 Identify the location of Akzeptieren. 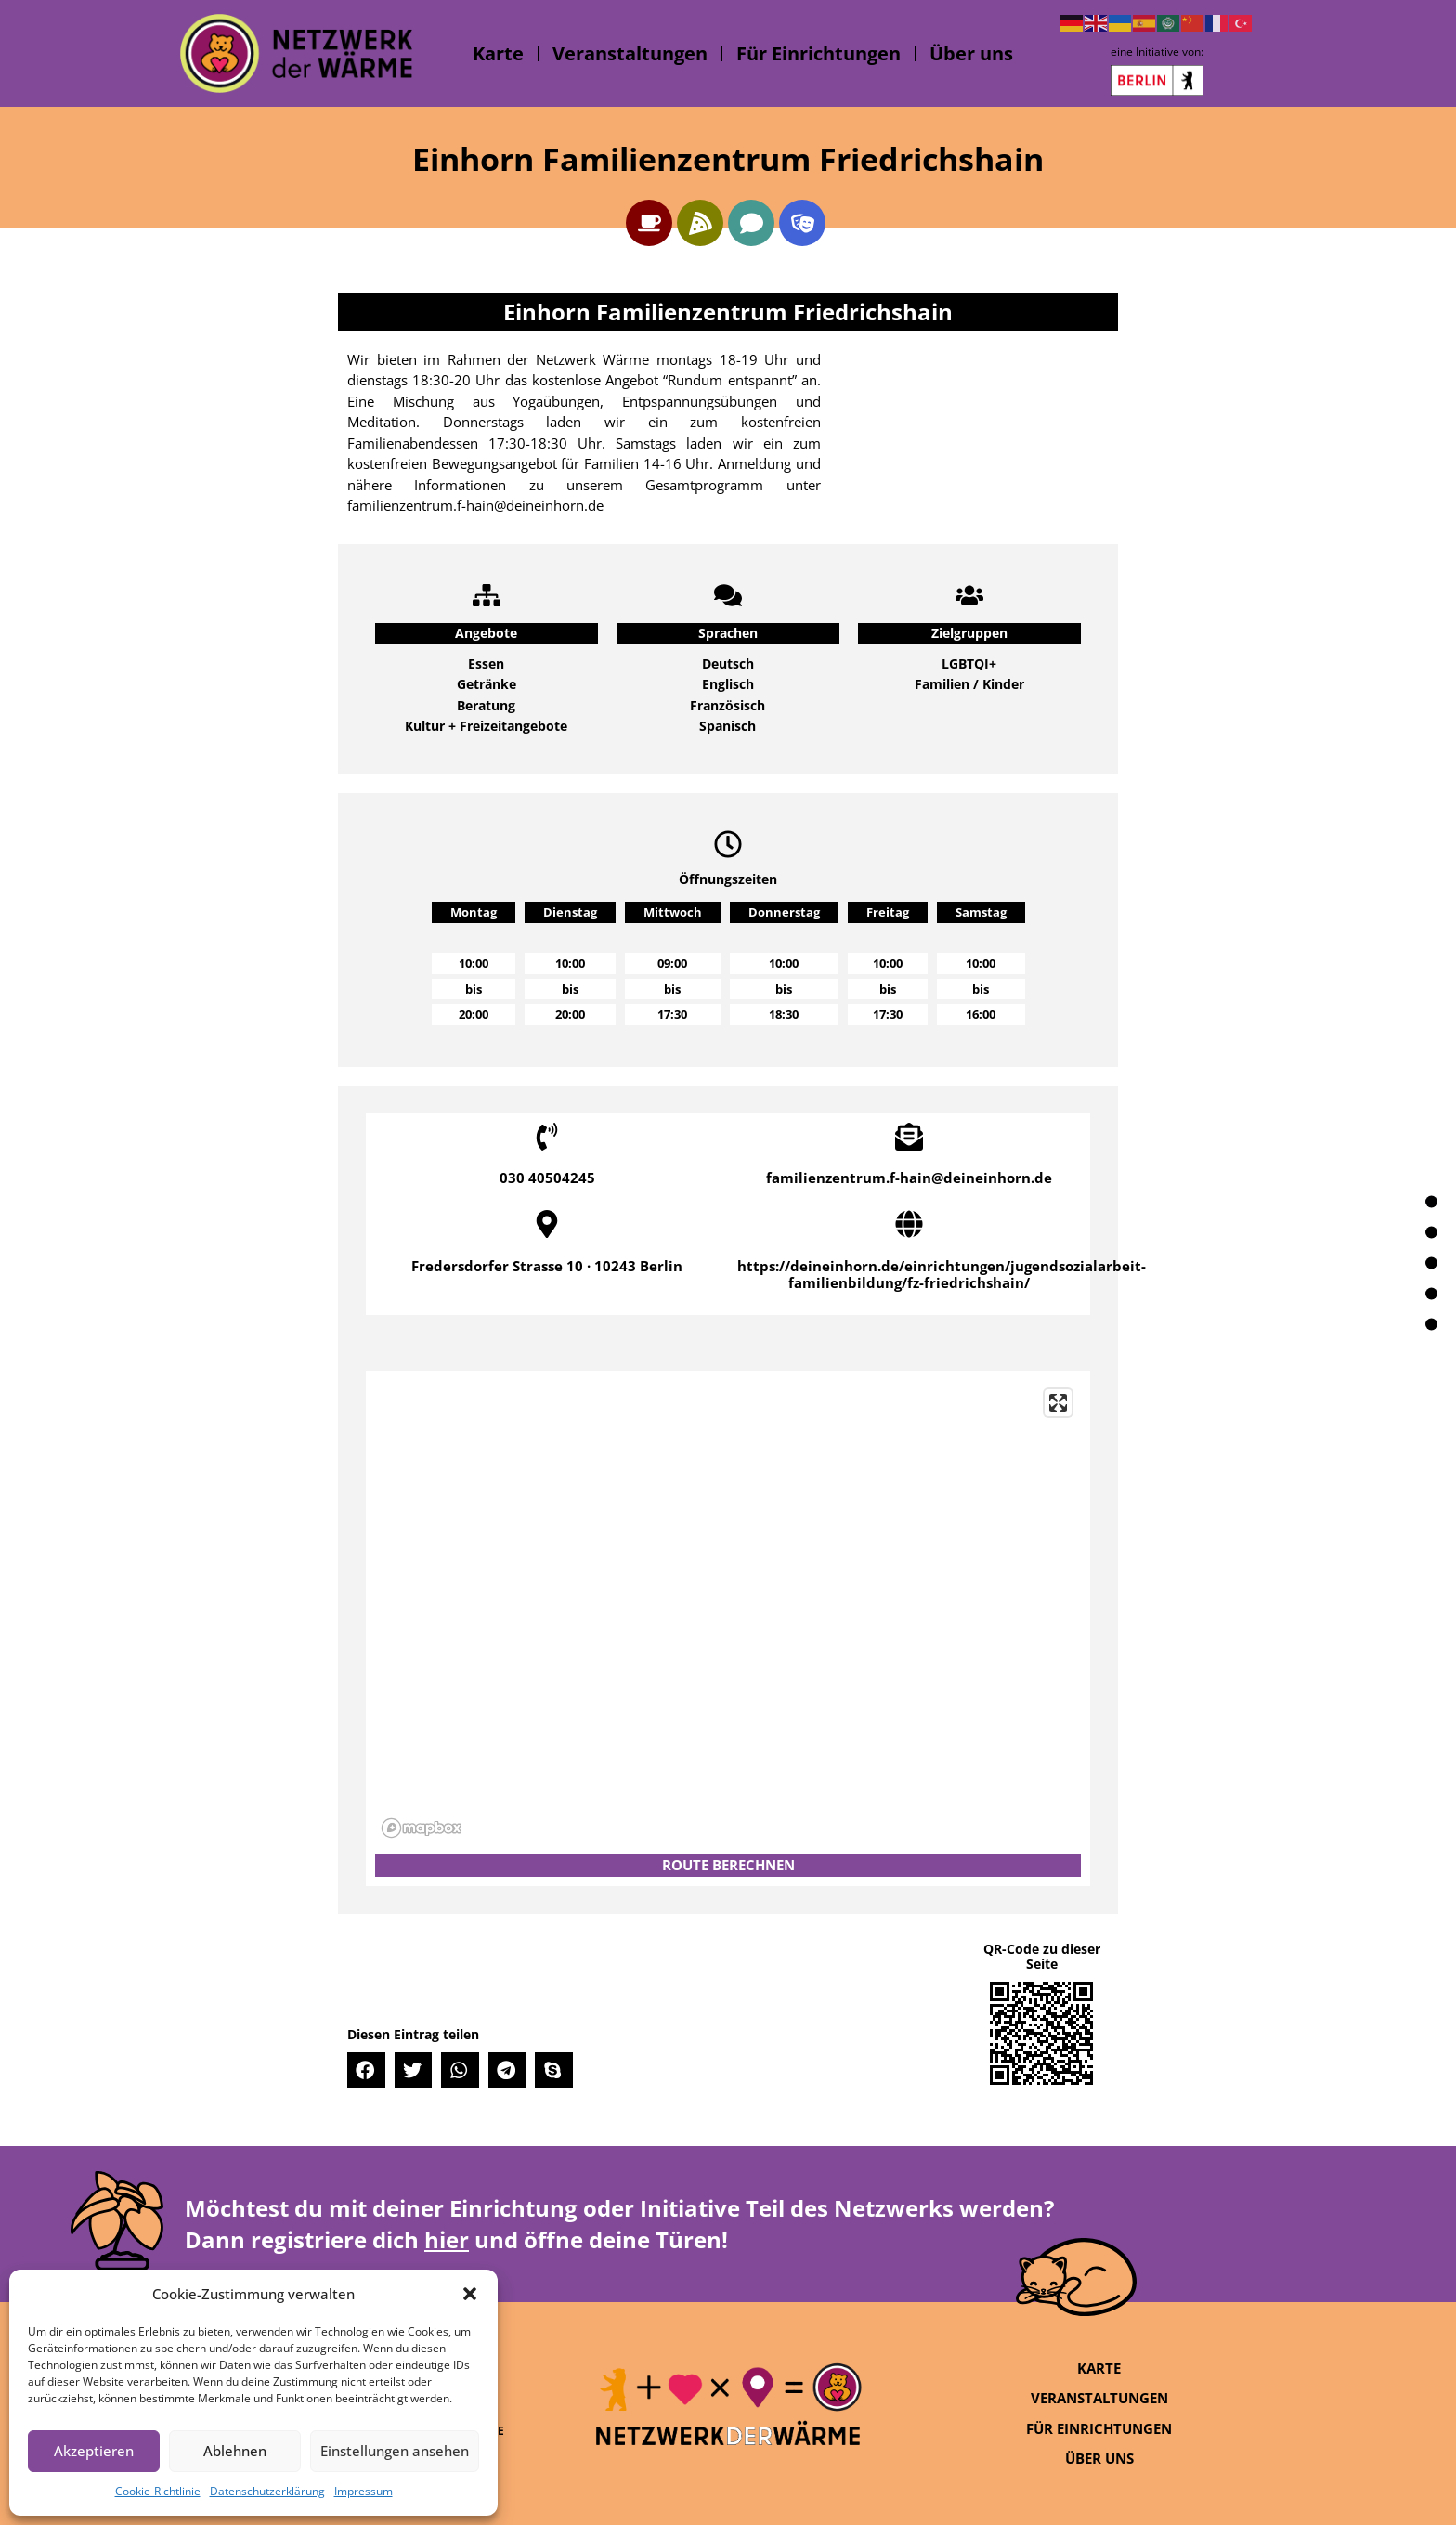
(94, 2450).